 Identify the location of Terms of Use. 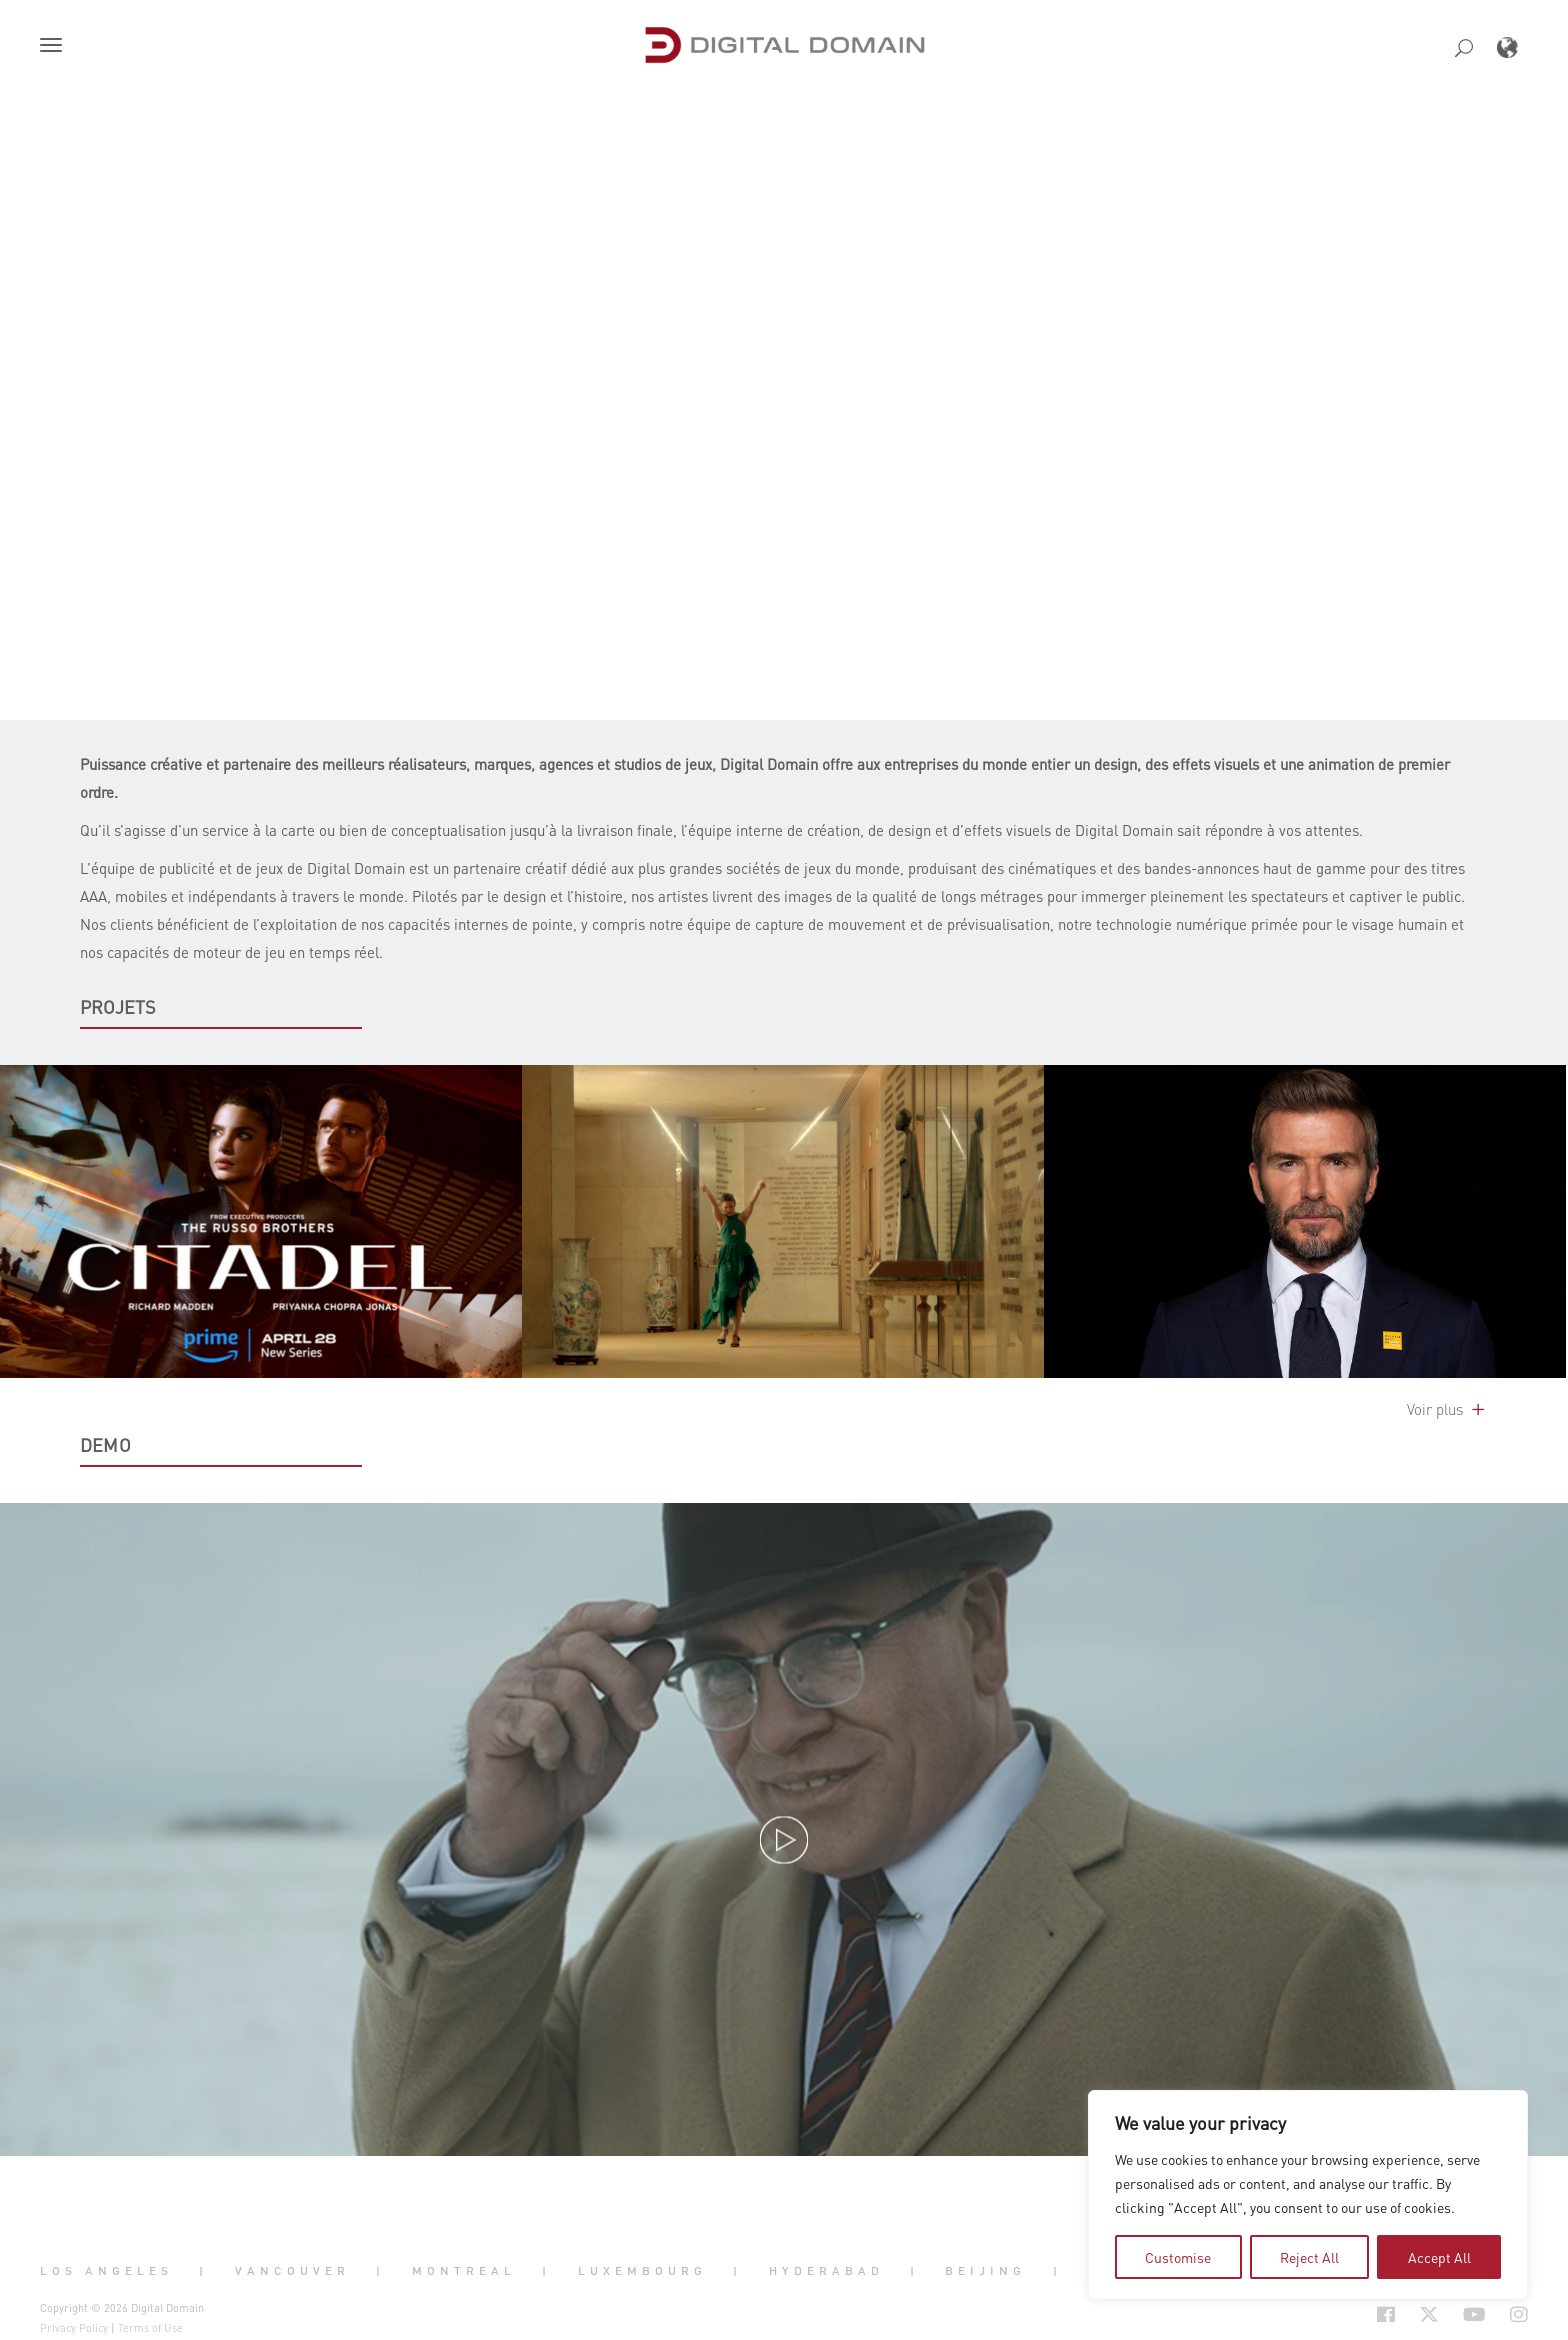
(150, 2328).